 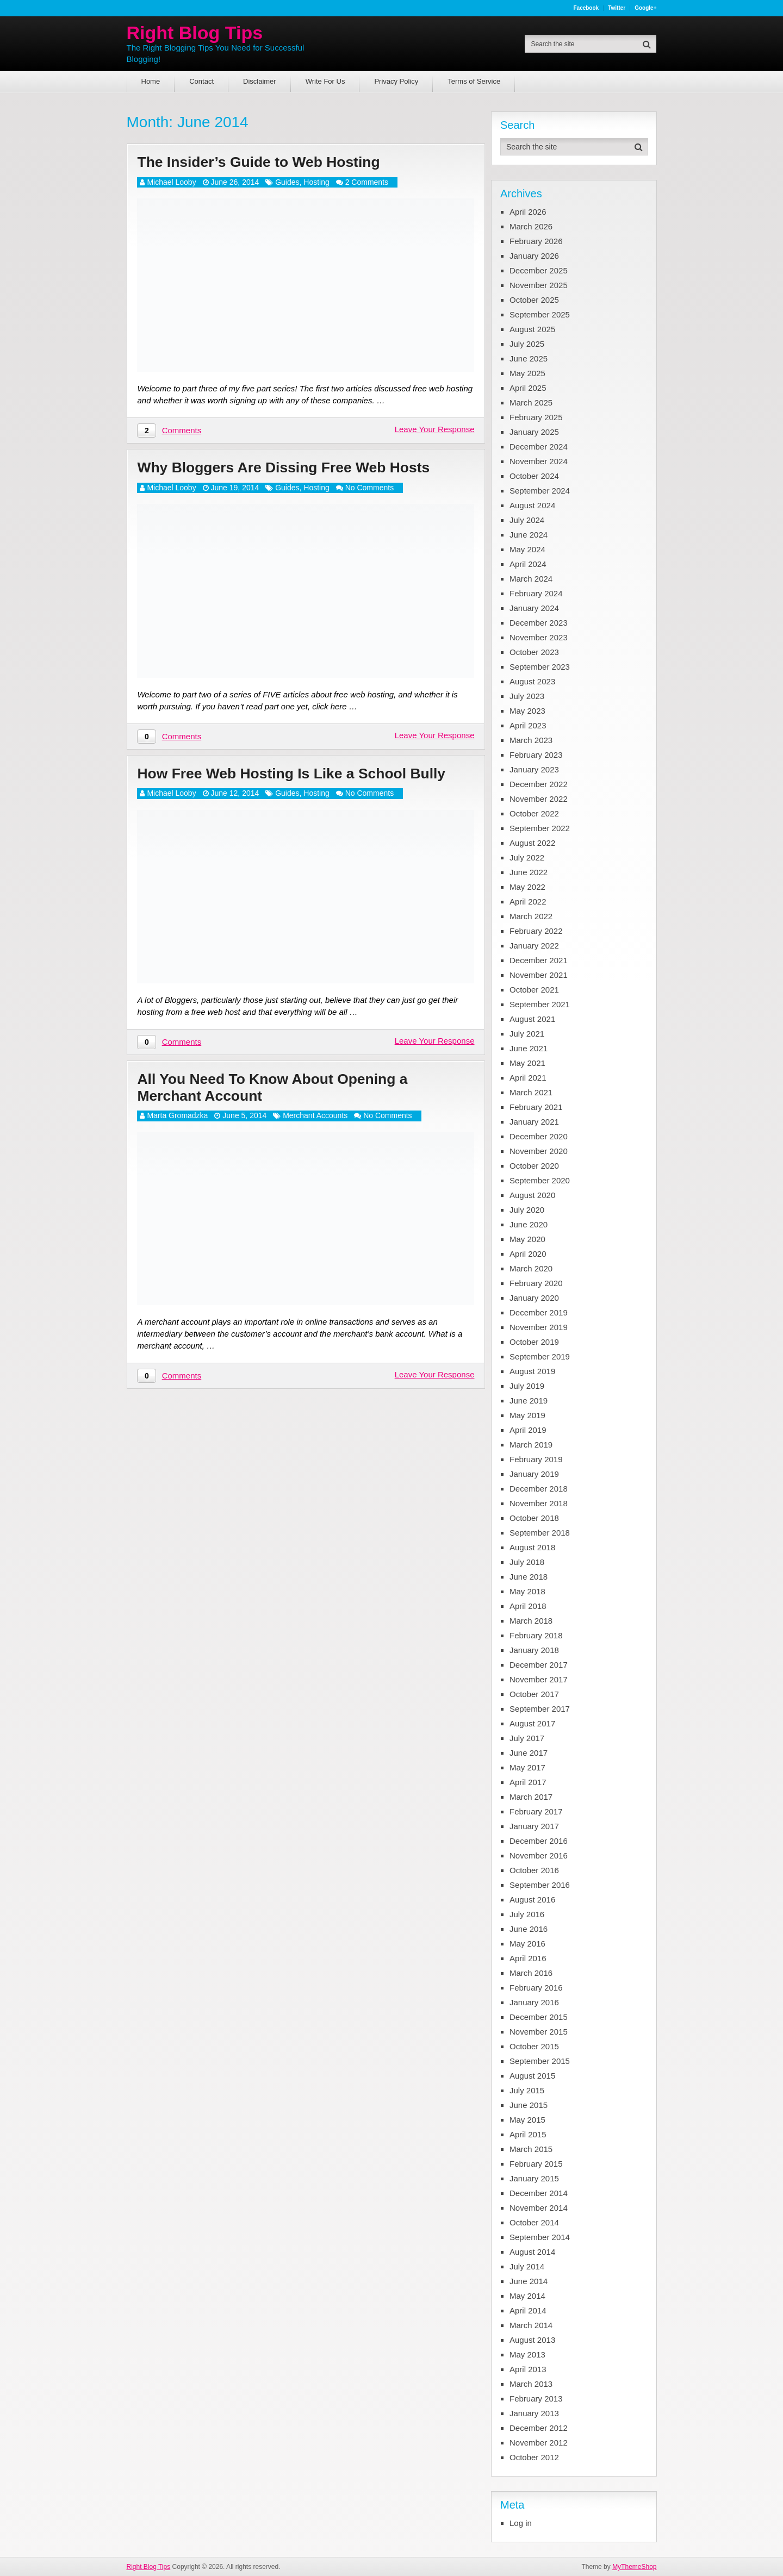 What do you see at coordinates (534, 608) in the screenshot?
I see `January 2024` at bounding box center [534, 608].